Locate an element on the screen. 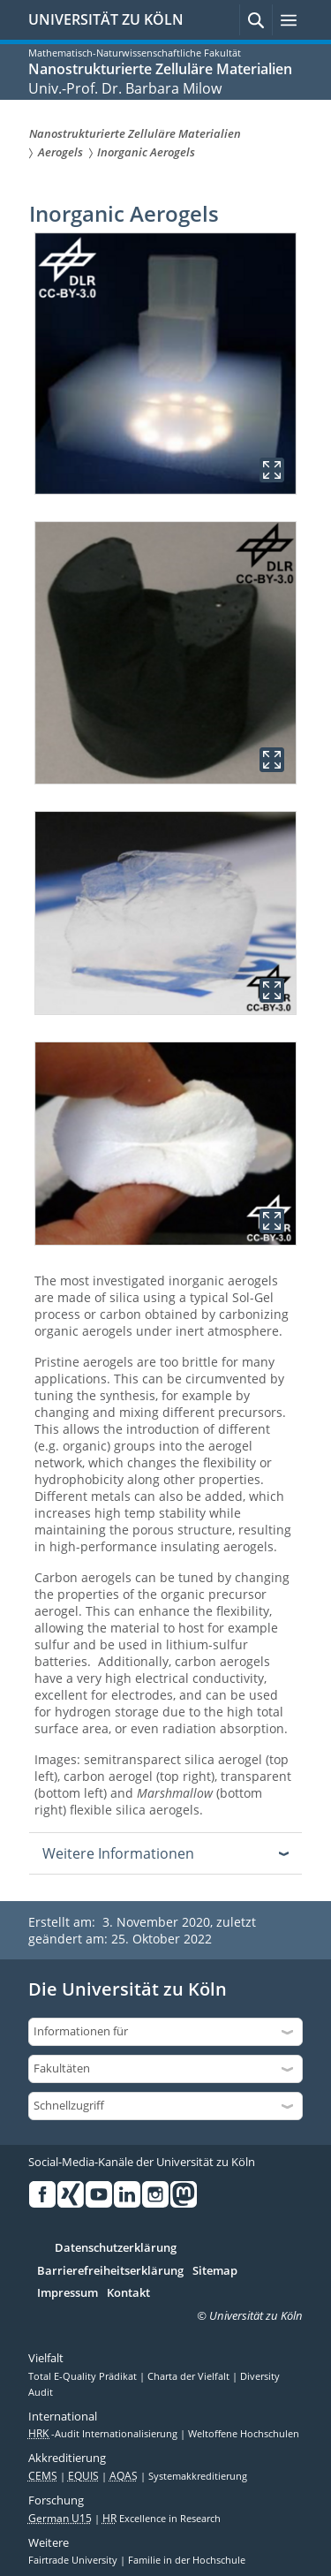 Image resolution: width=331 pixels, height=2576 pixels. Total E-Quality Prädikat is located at coordinates (83, 2376).